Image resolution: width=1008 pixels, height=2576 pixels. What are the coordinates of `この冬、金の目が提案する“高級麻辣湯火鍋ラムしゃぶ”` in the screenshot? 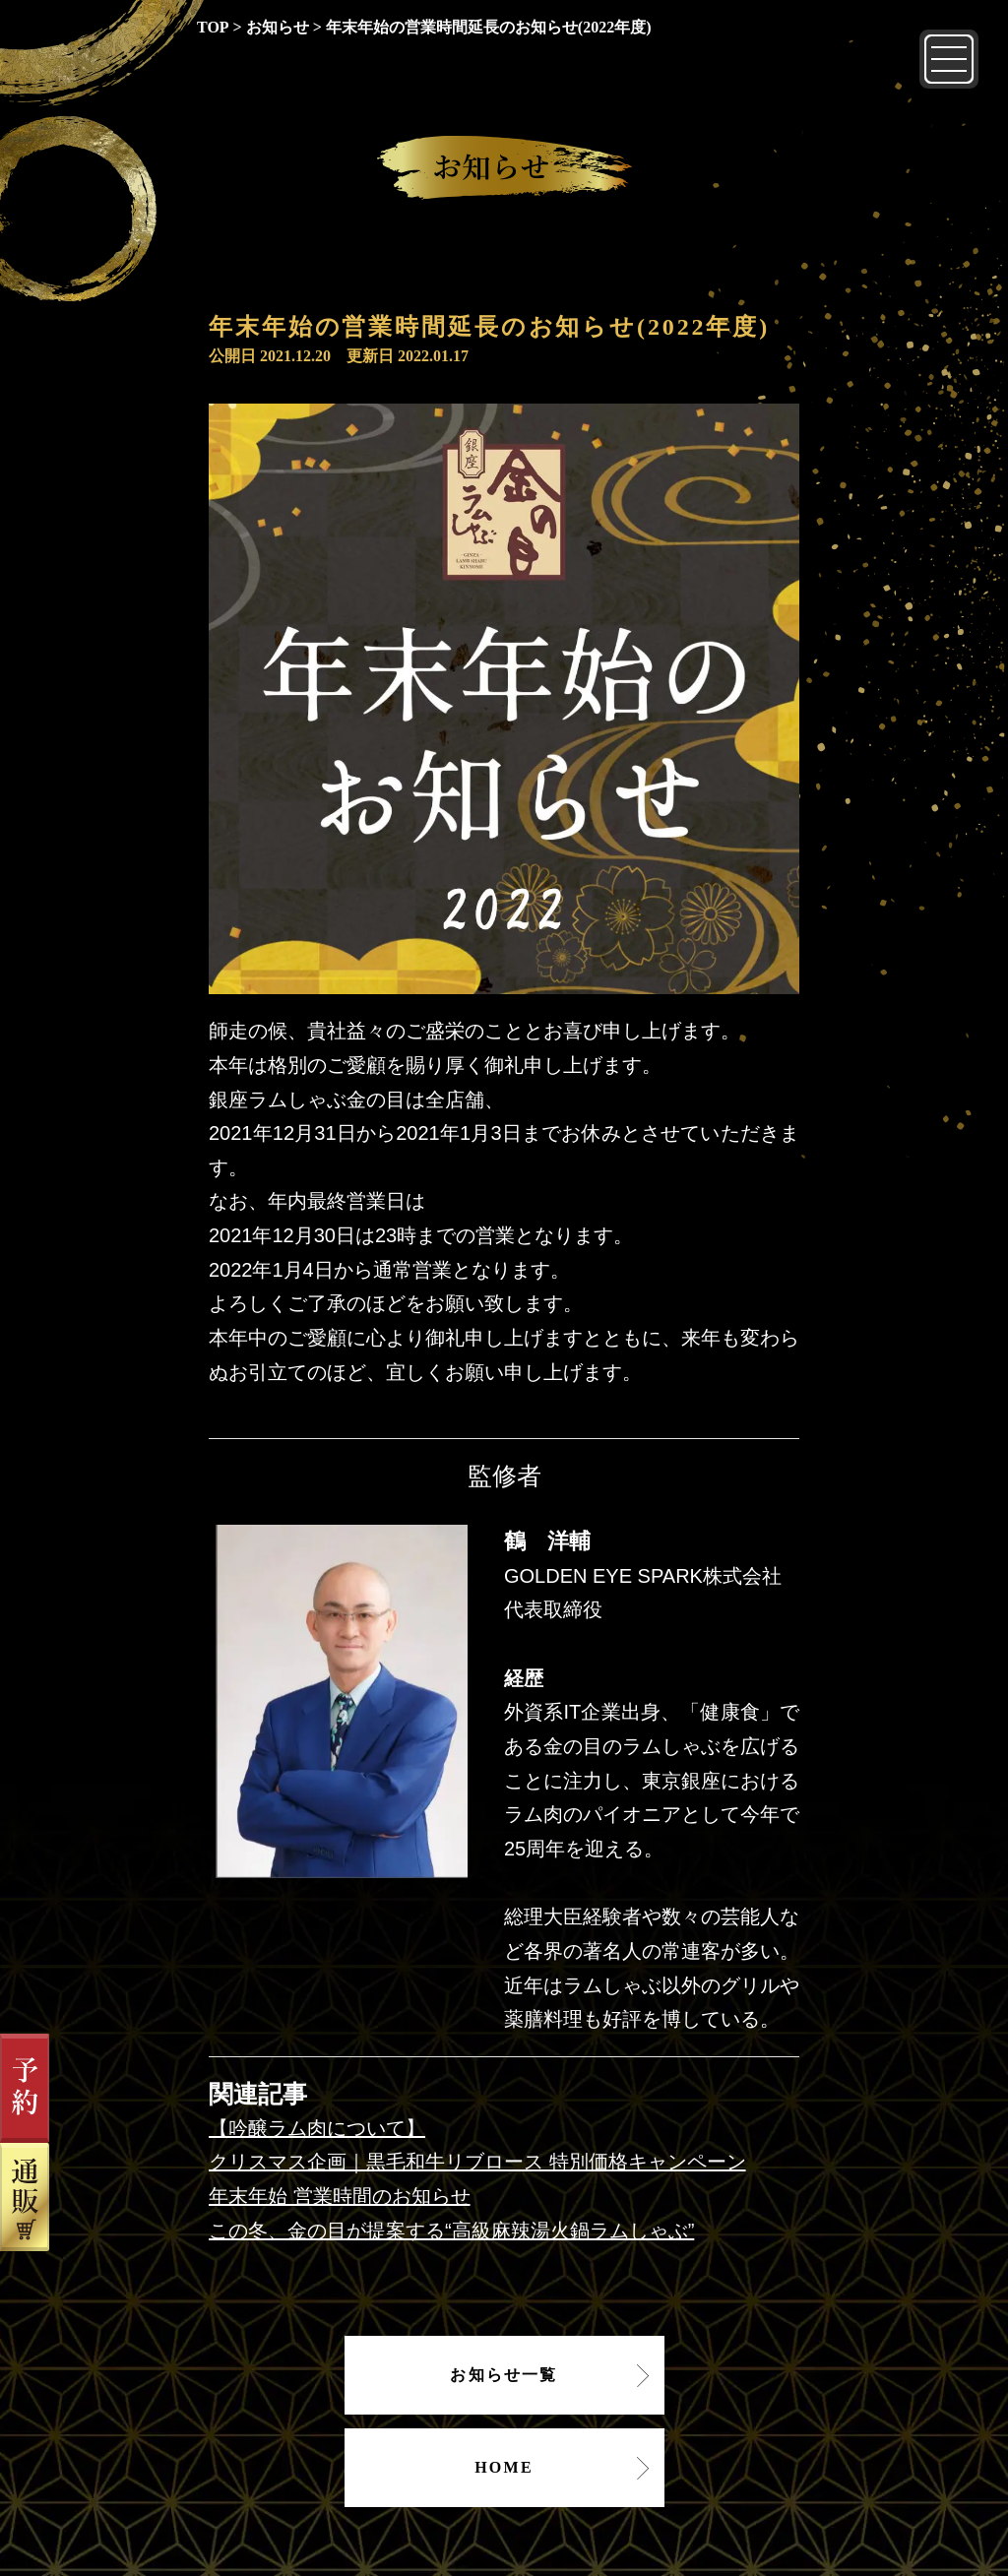 It's located at (451, 2230).